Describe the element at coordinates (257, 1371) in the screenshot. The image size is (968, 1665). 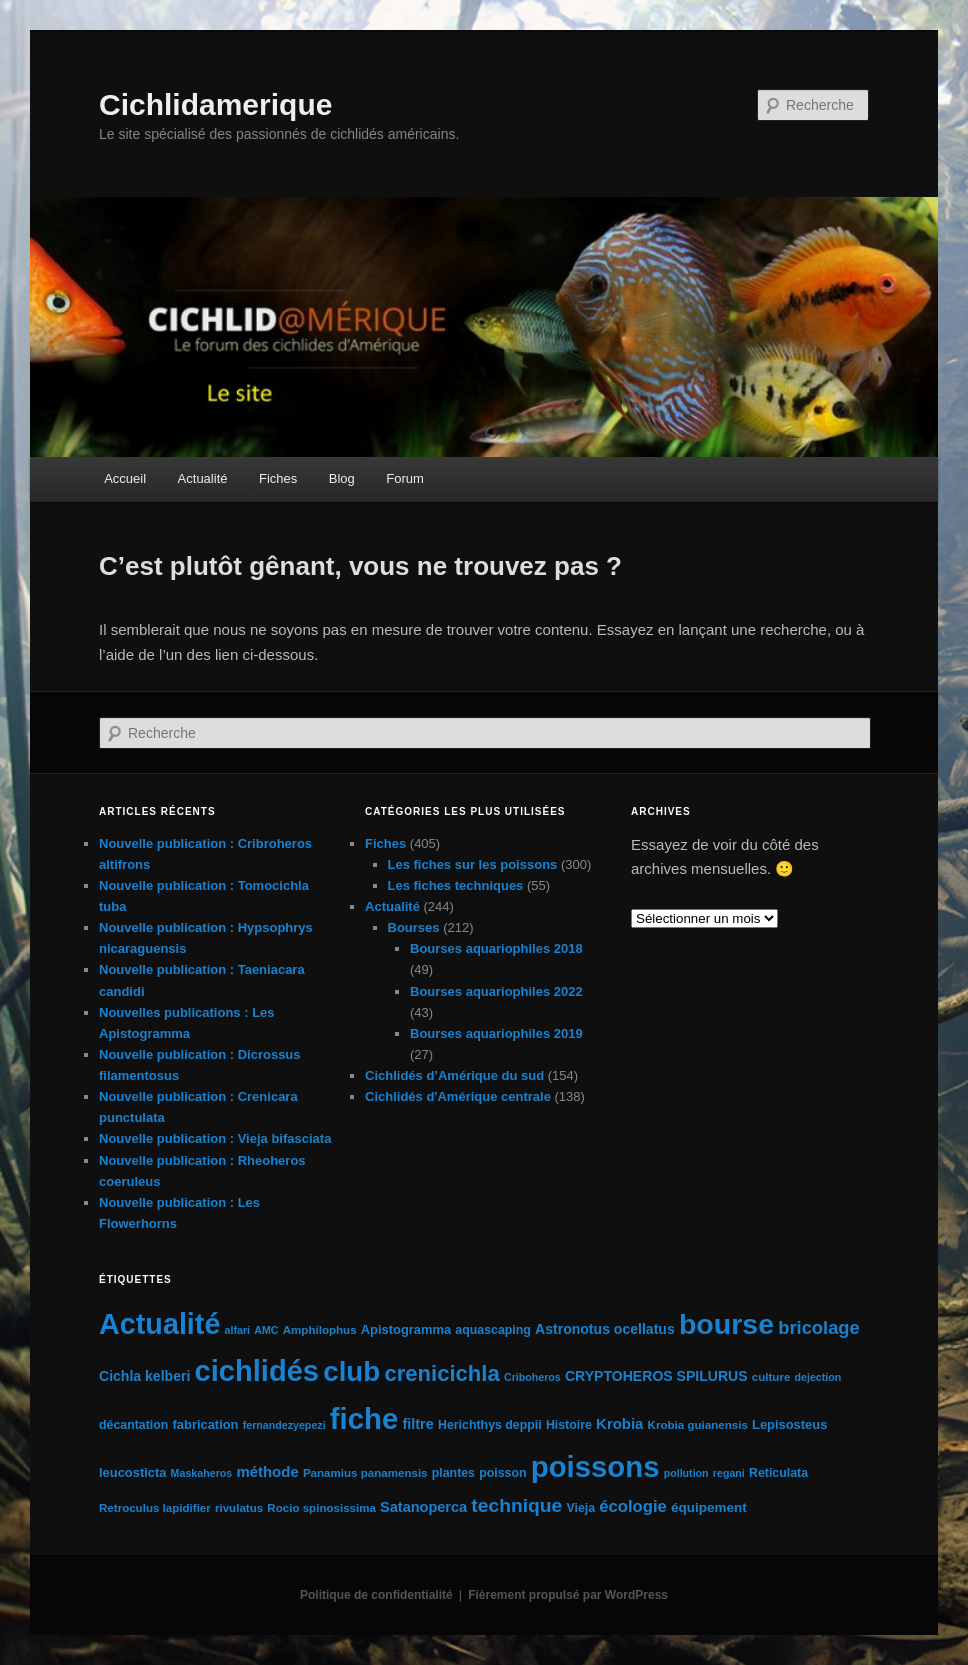
I see `cichlidés [cichlidés (211 éléments)]` at that location.